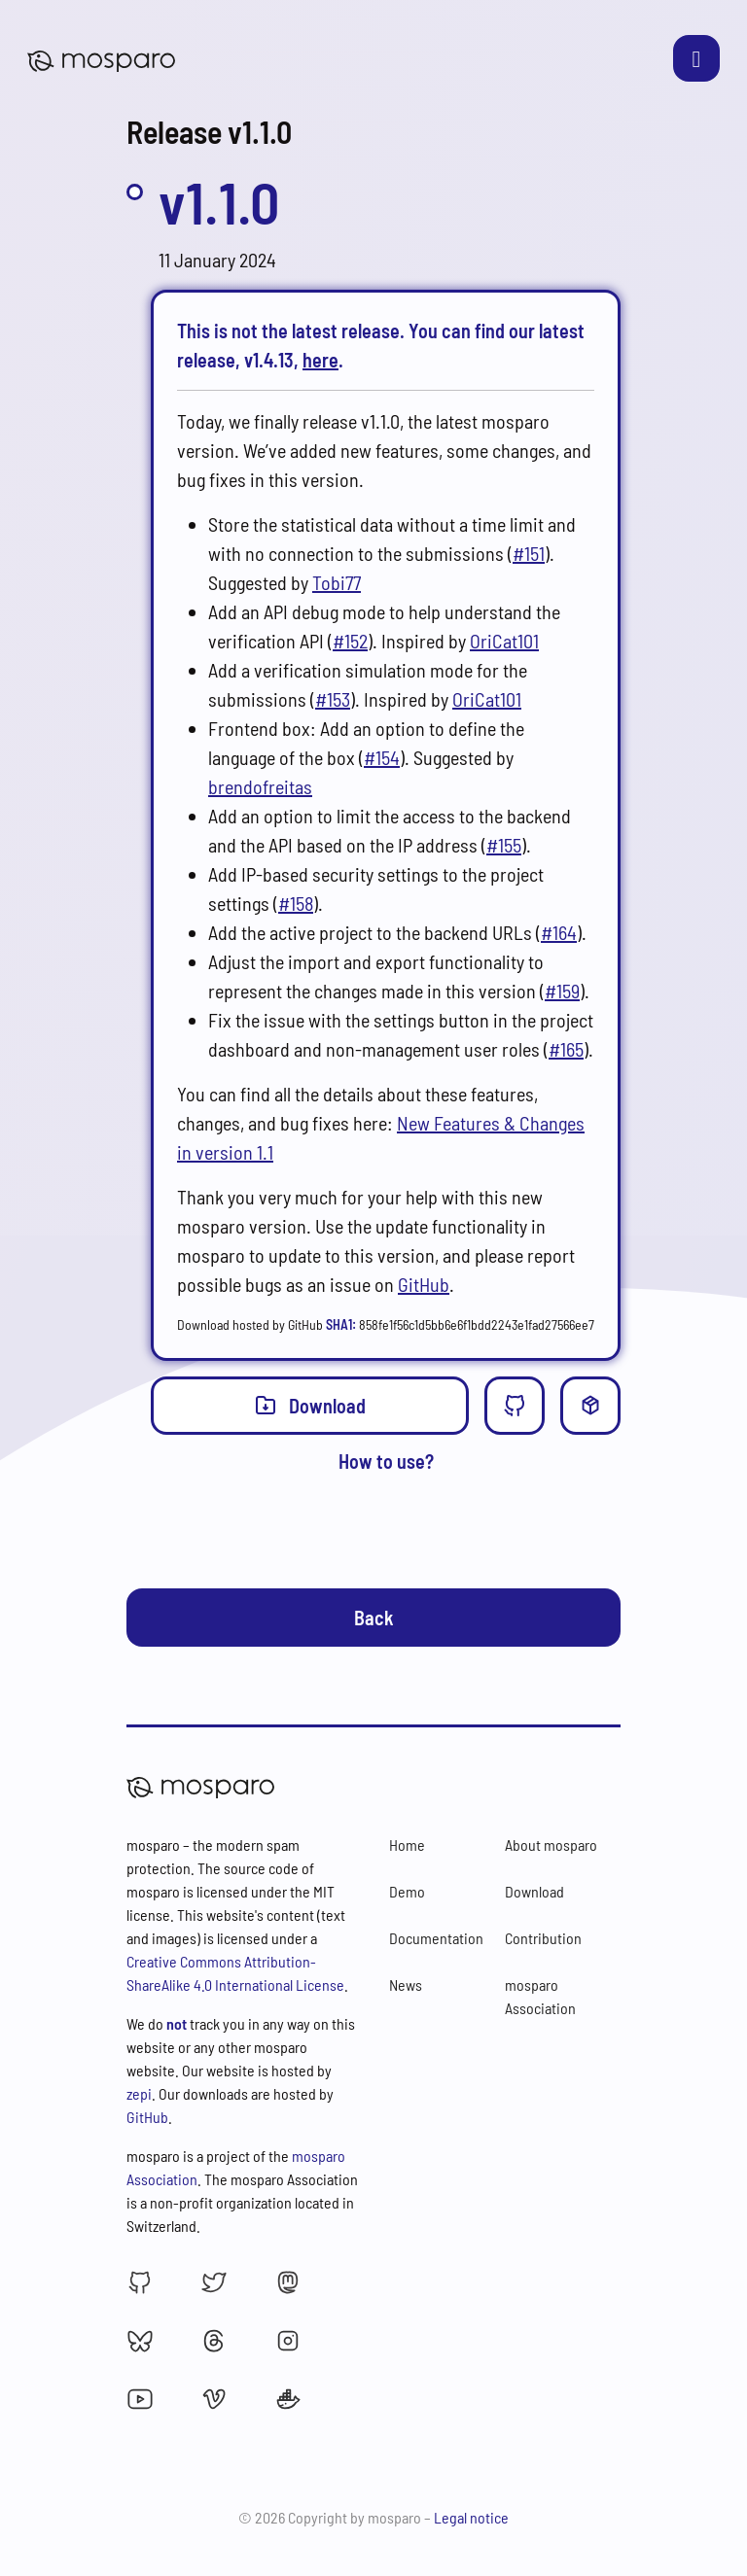 Image resolution: width=747 pixels, height=2576 pixels. I want to click on Home, so click(407, 1844).